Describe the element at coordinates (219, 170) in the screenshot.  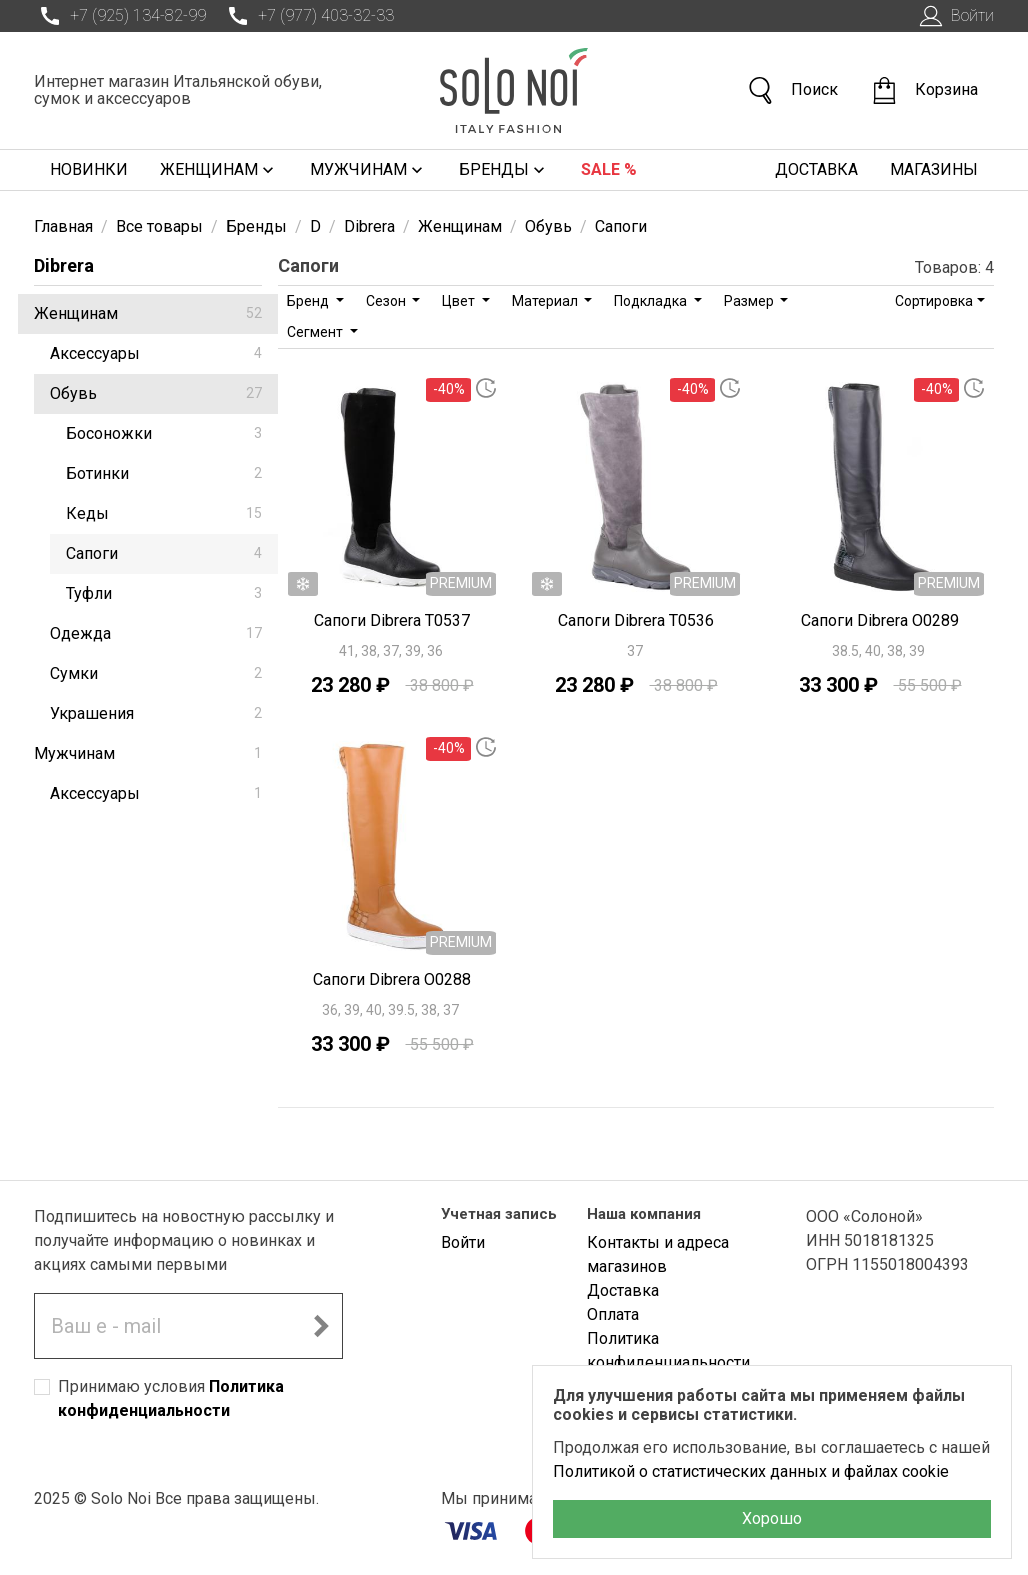
I see `Женщинам` at that location.